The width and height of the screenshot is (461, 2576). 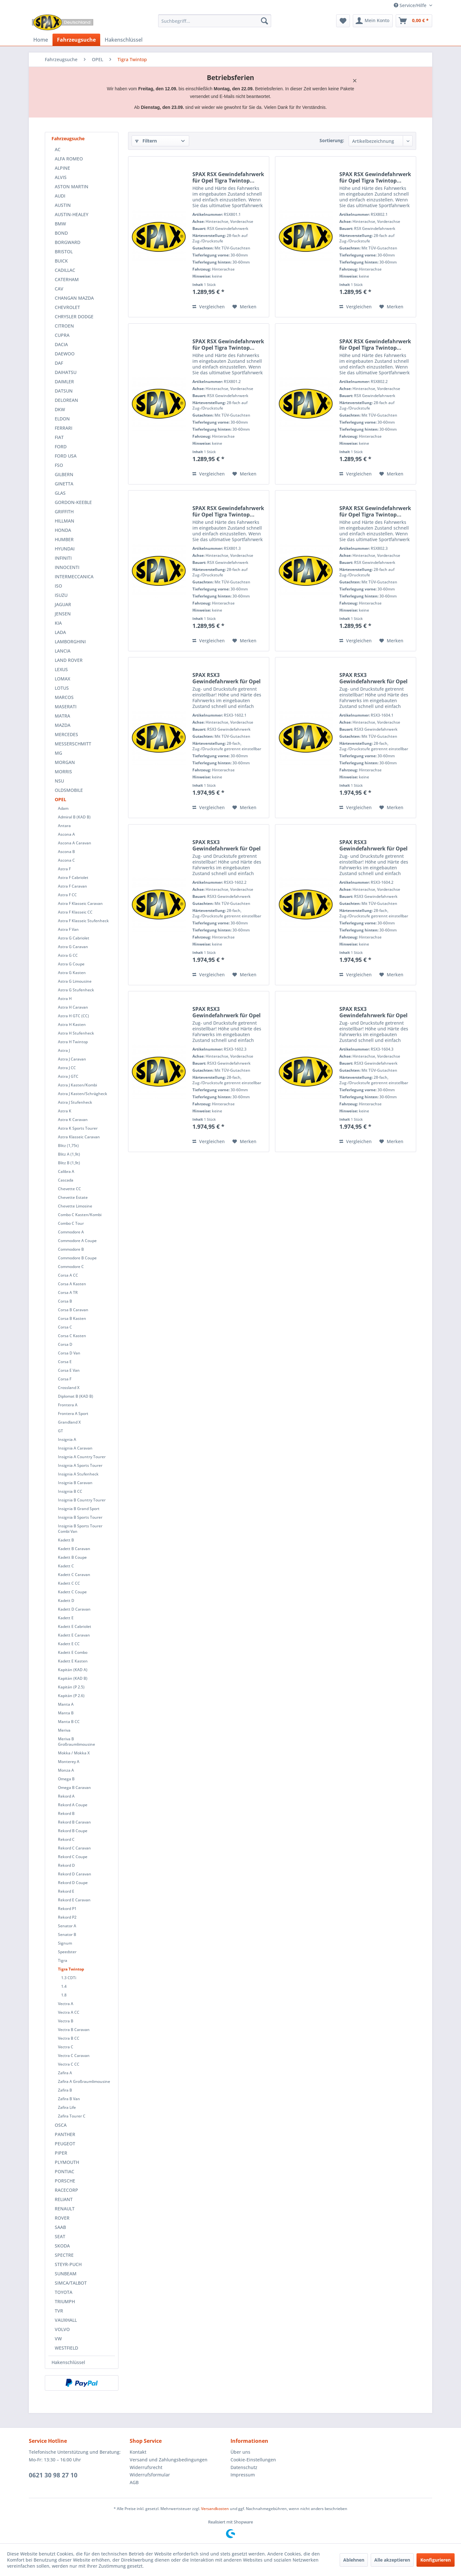 I want to click on HYUNDAI, so click(x=65, y=549).